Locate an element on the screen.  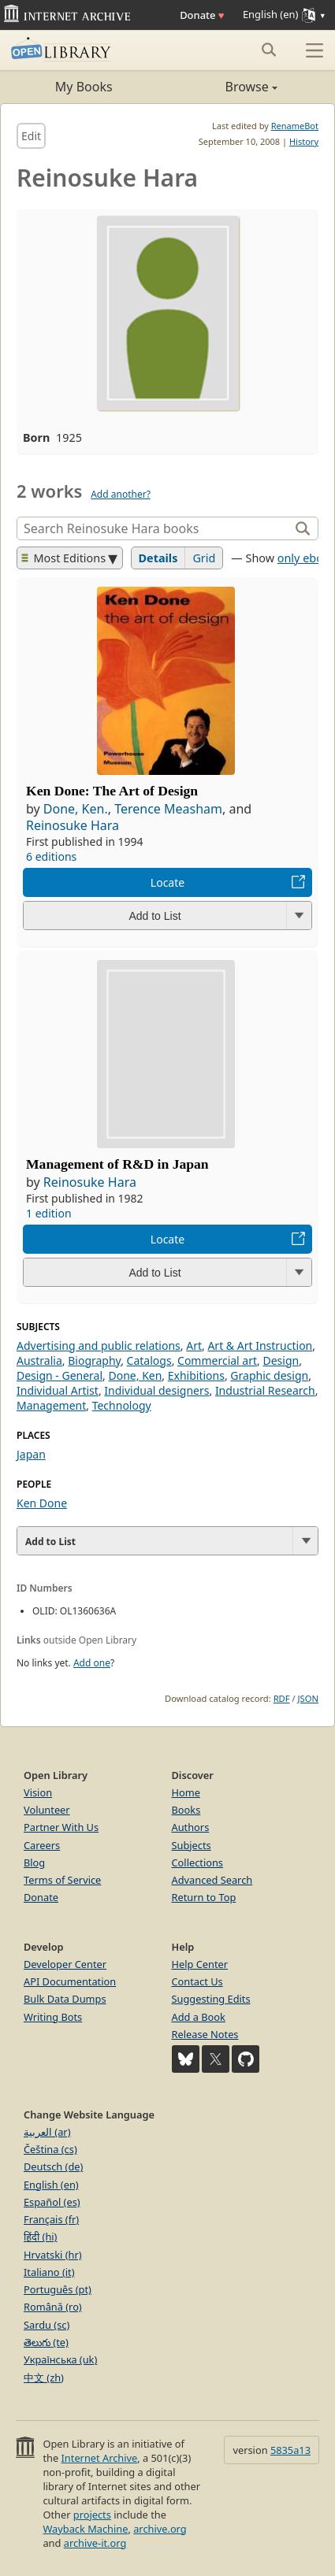
Español (es) is located at coordinates (52, 2202).